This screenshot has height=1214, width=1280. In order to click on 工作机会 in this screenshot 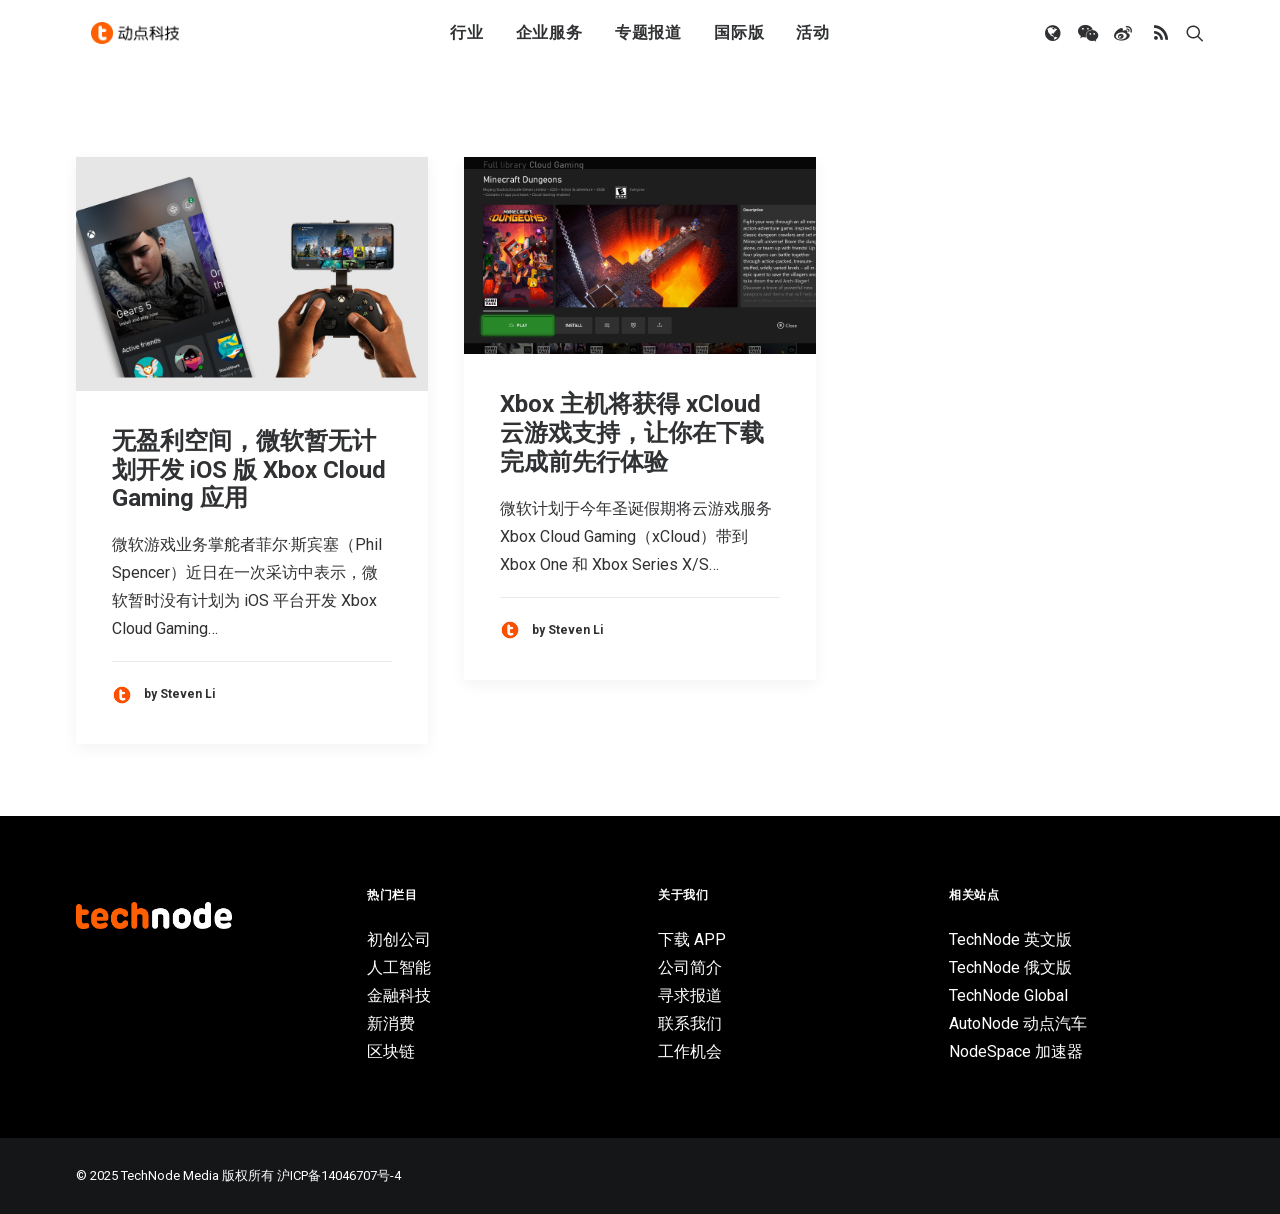, I will do `click(690, 1051)`.